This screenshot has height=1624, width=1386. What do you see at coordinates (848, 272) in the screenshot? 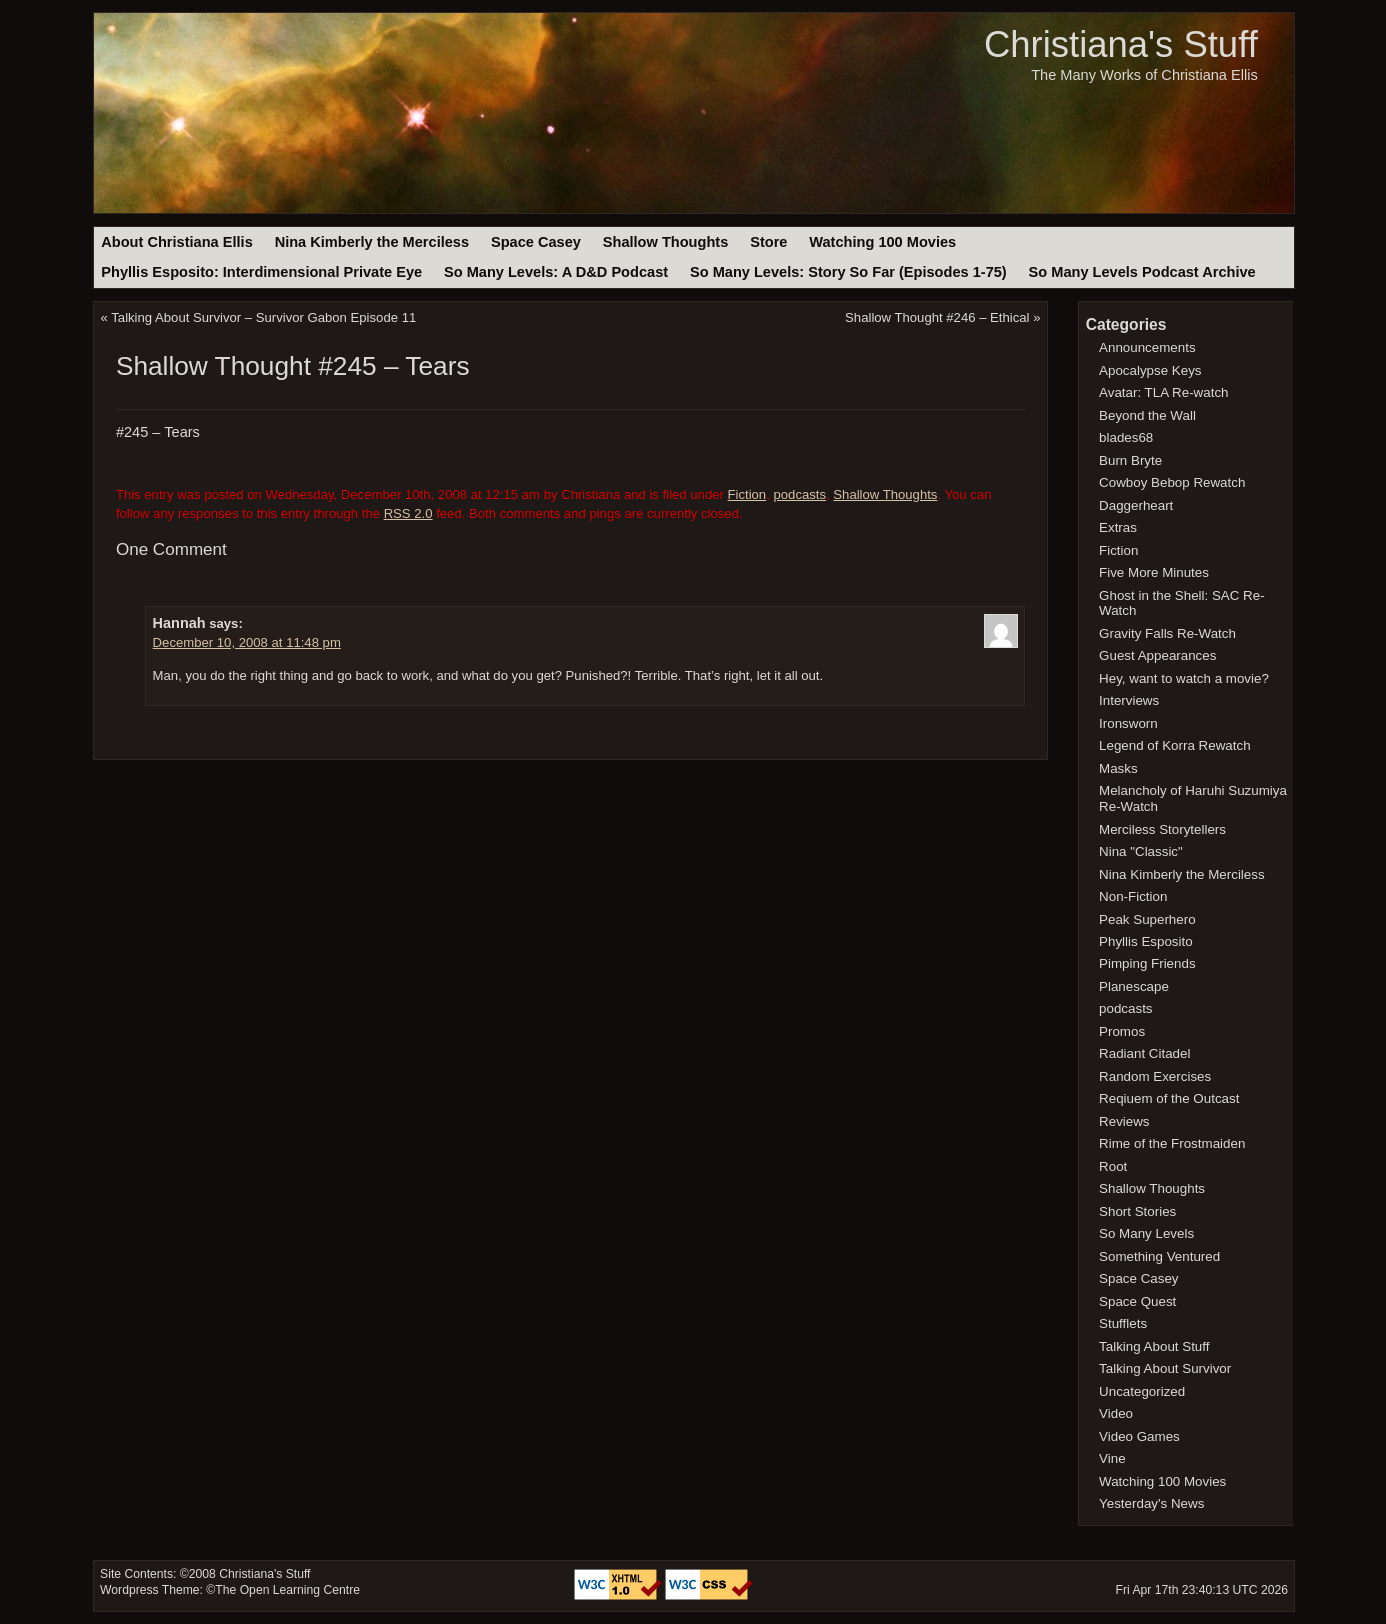
I see `So Many Levels: Story So Far (Episodes 1-75)` at bounding box center [848, 272].